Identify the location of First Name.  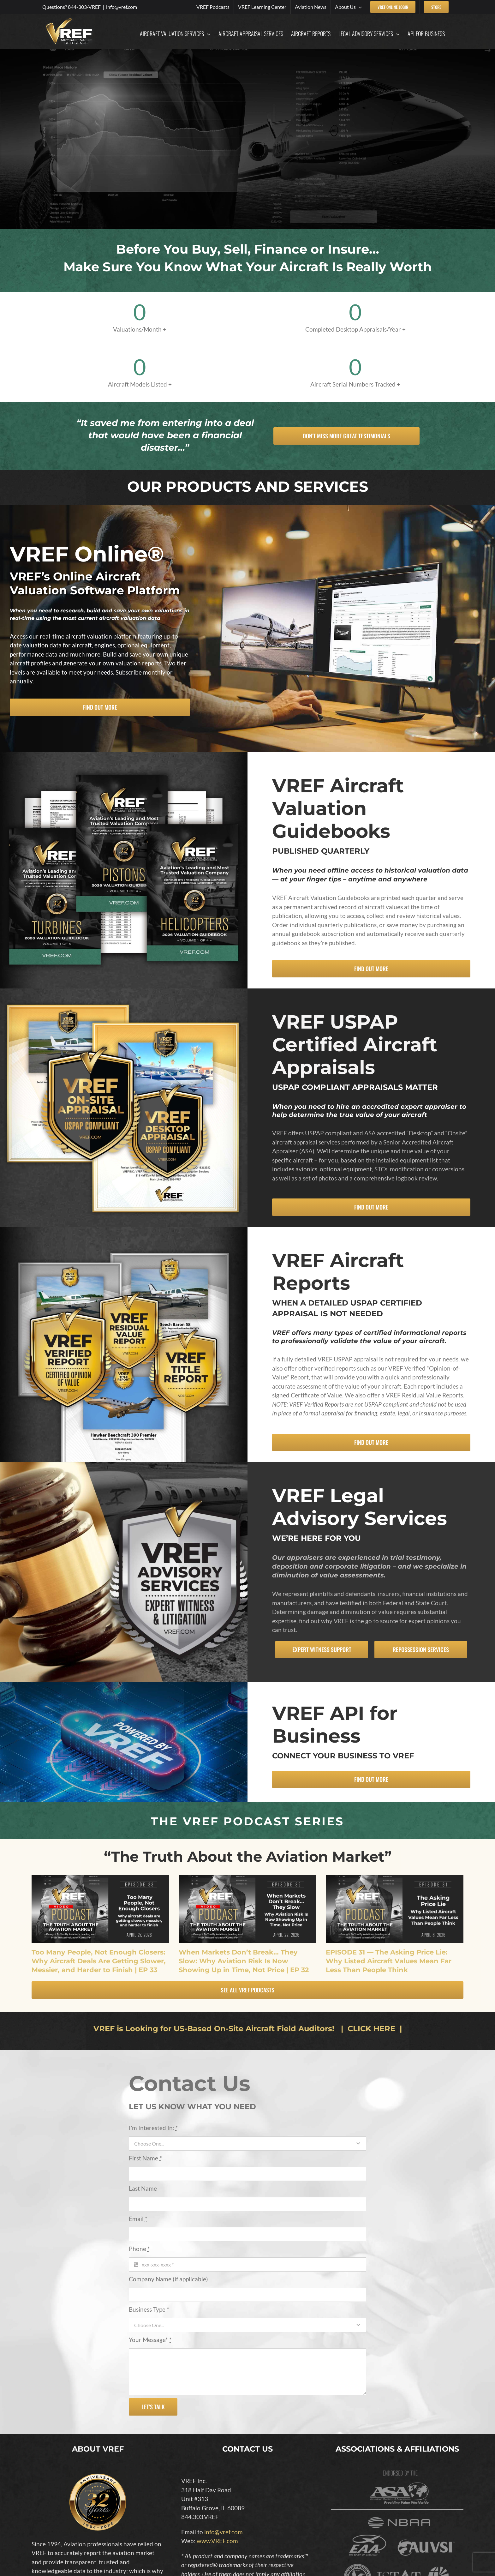
(145, 2158).